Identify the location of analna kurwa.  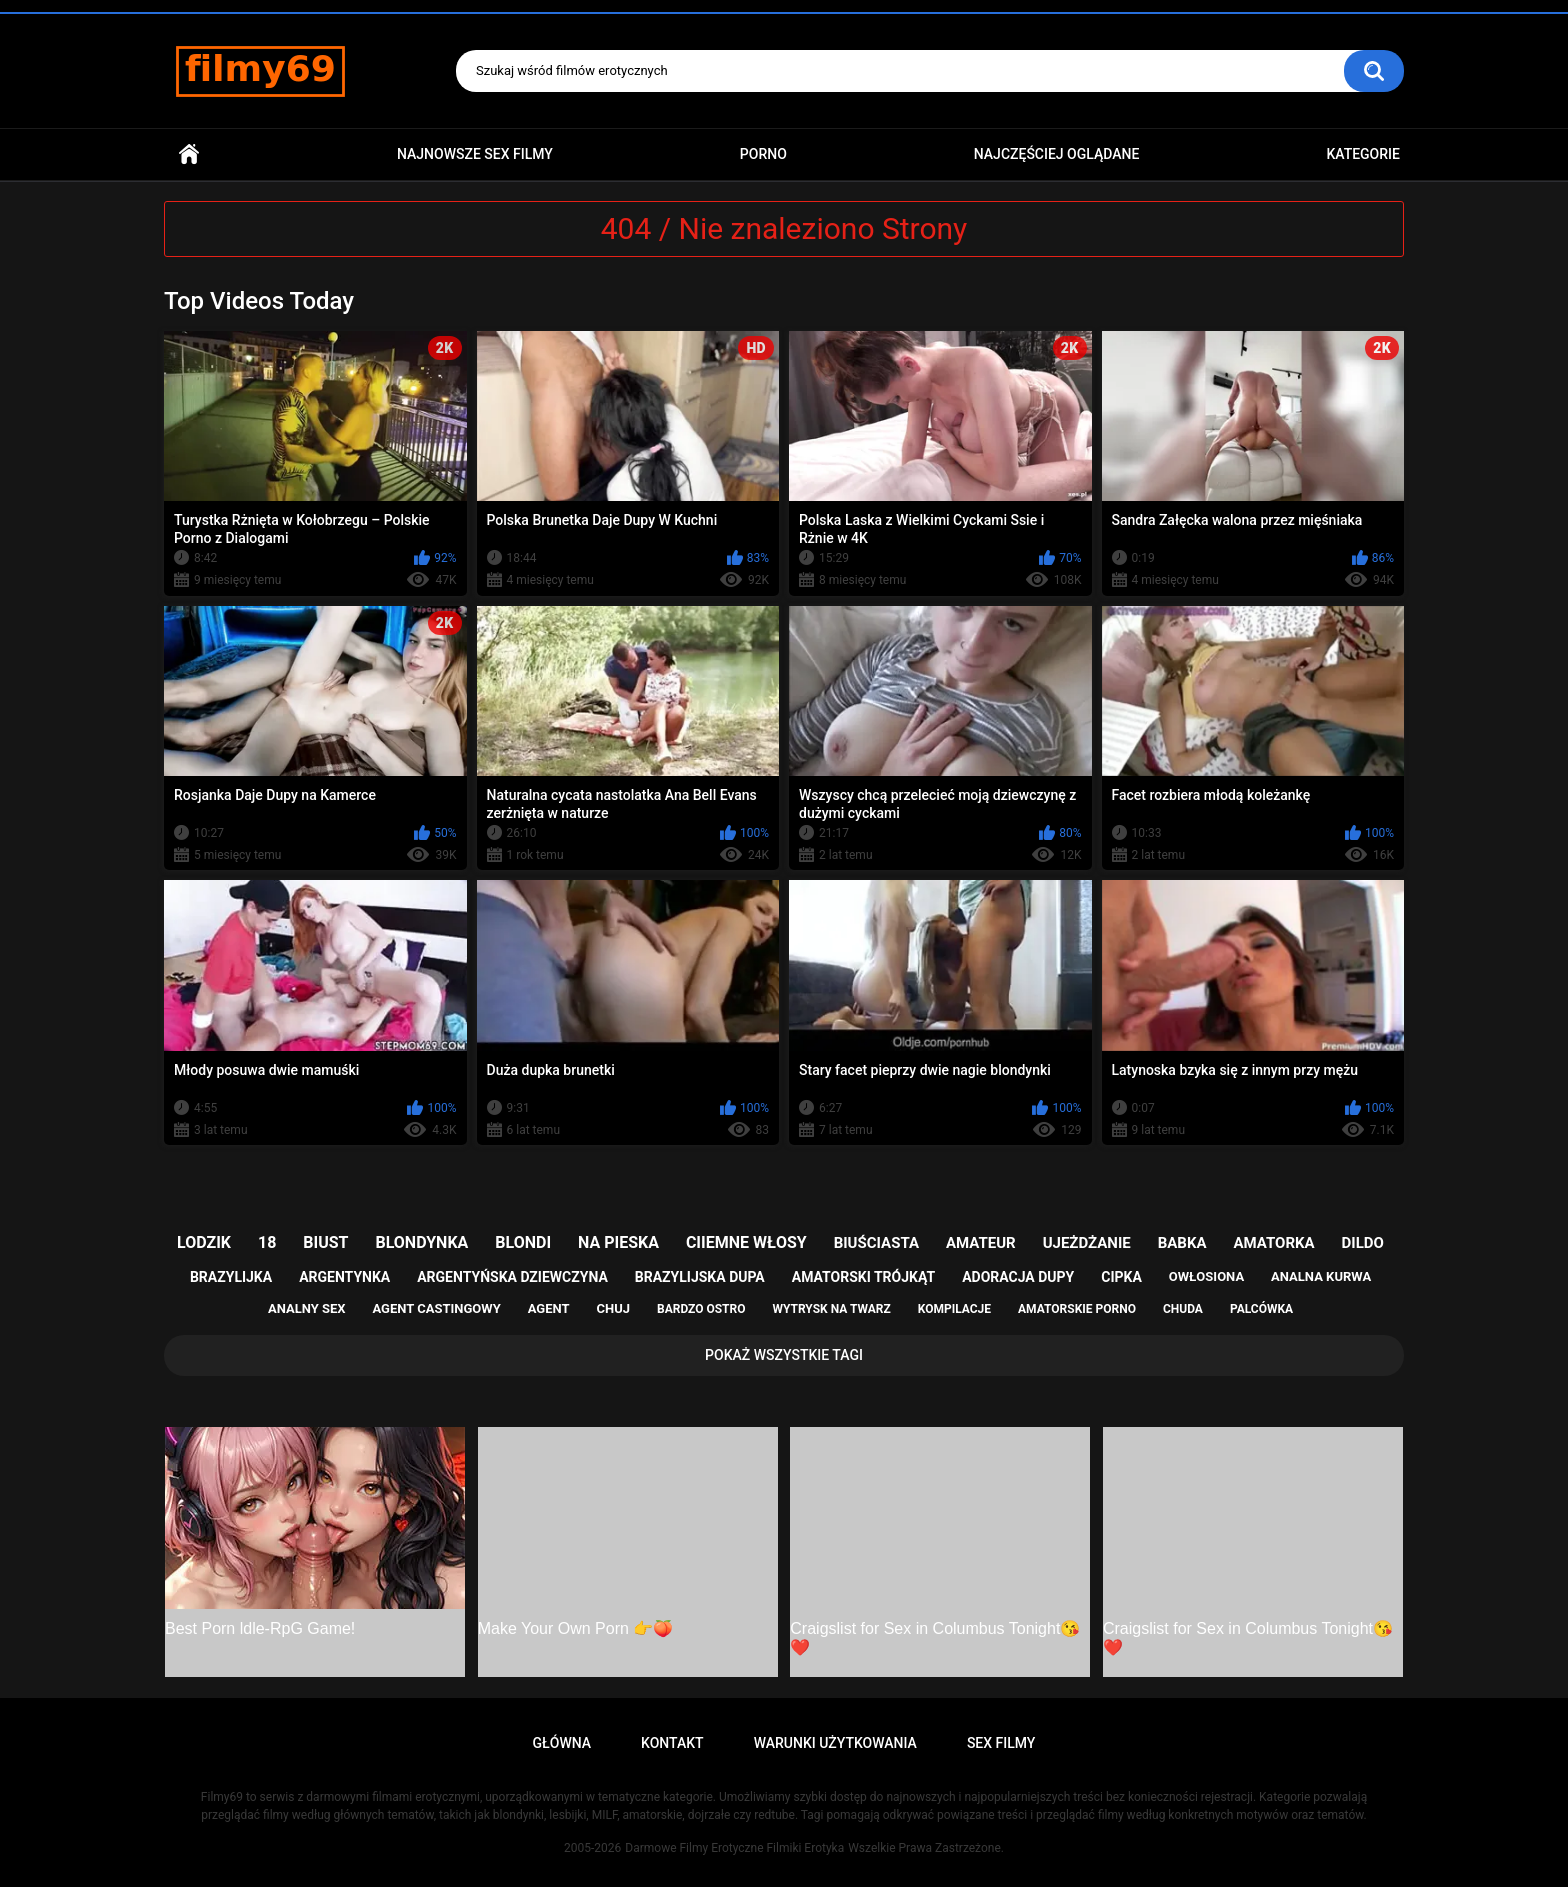
(1321, 1276).